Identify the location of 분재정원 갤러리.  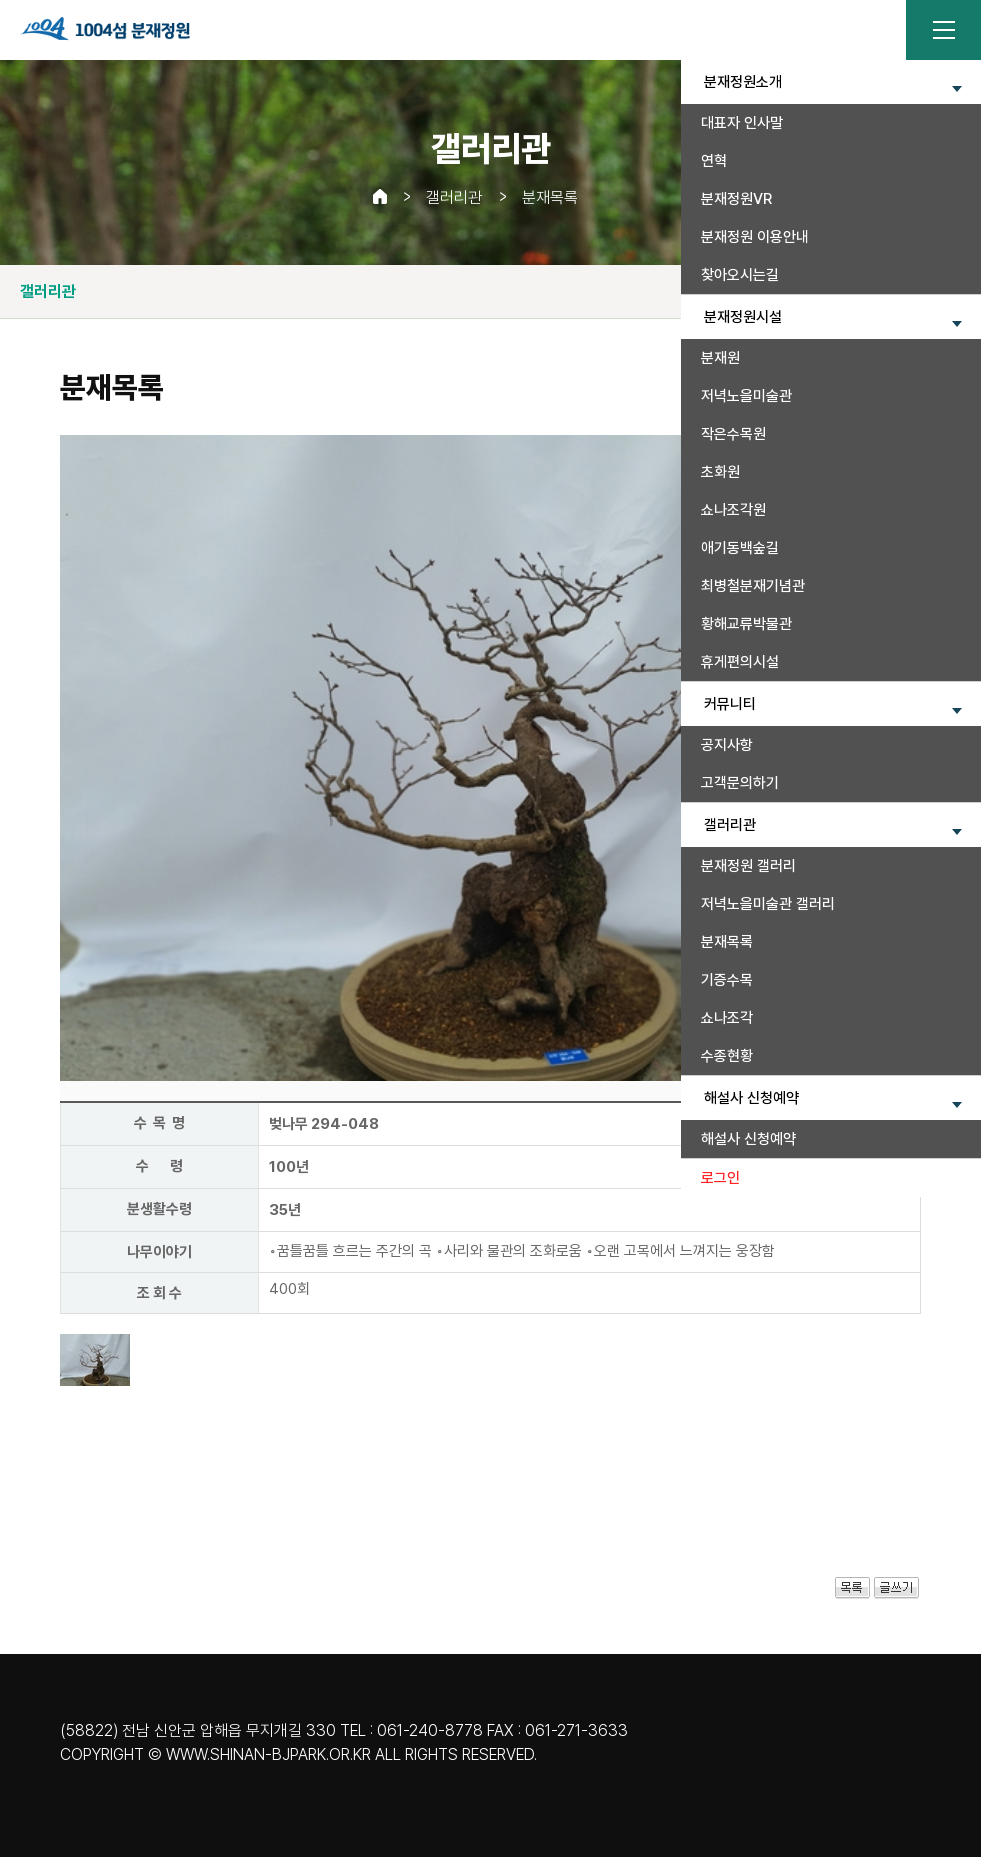
(748, 866).